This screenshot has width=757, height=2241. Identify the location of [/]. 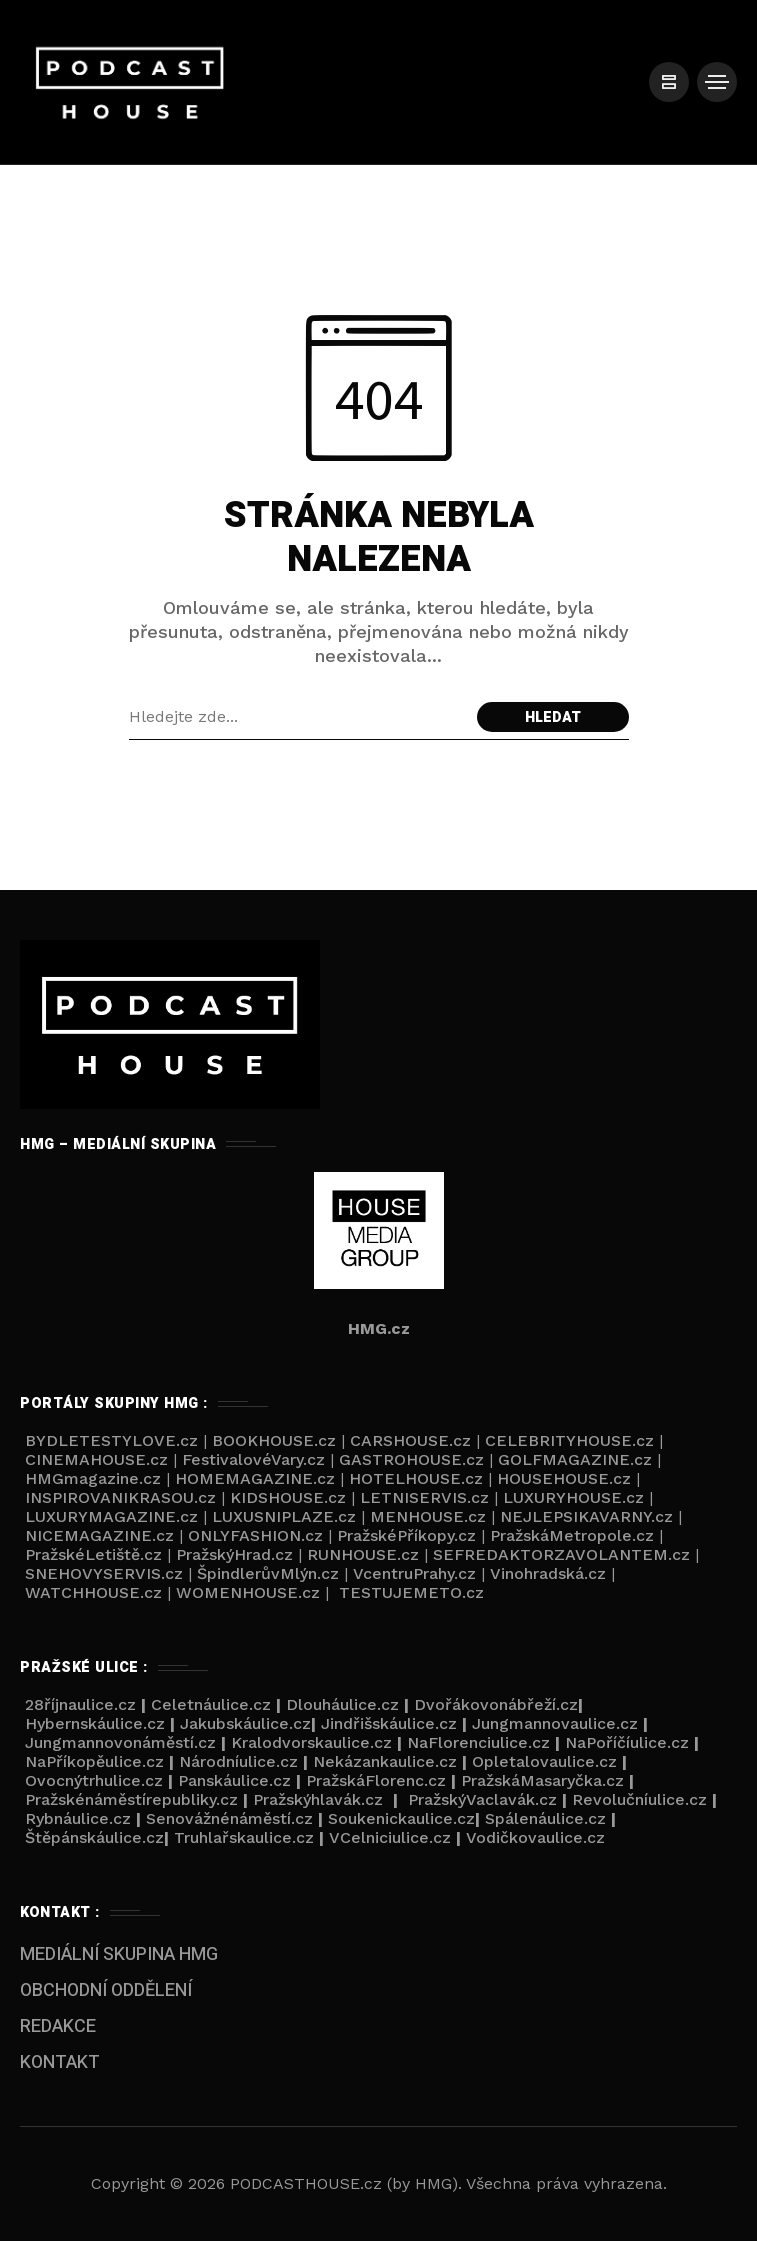
(667, 82).